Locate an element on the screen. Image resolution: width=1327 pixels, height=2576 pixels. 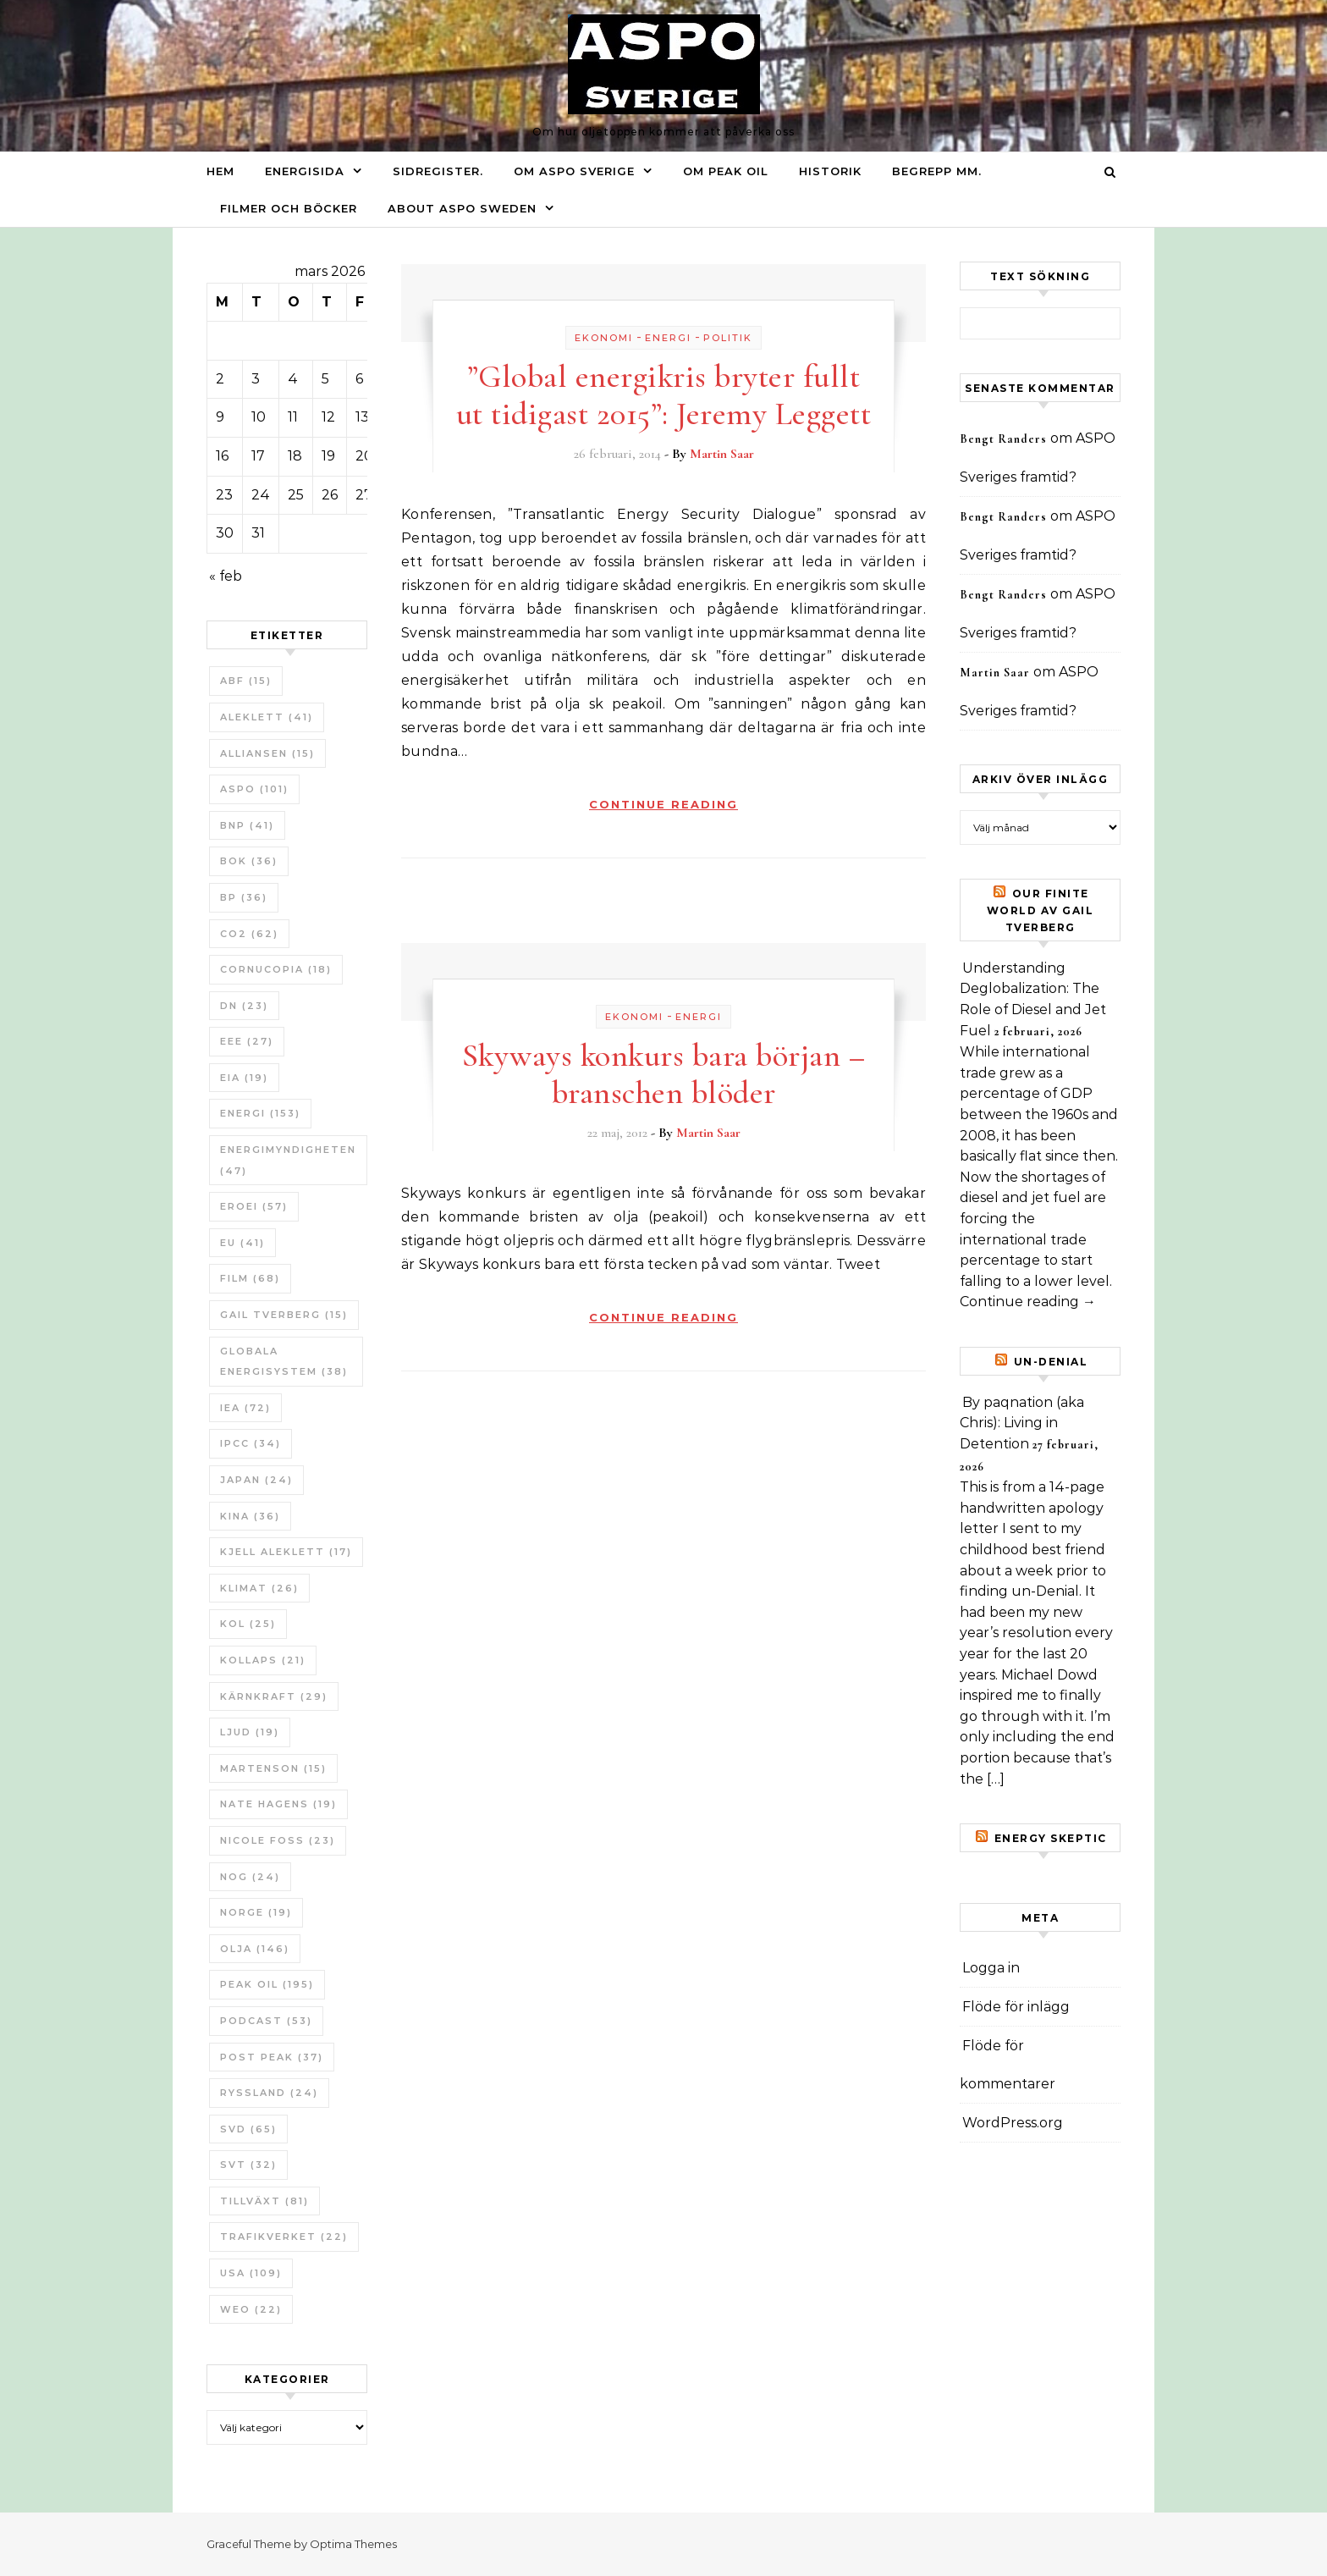
Alliansen [Alliansen (15 objekt)] is located at coordinates (267, 753).